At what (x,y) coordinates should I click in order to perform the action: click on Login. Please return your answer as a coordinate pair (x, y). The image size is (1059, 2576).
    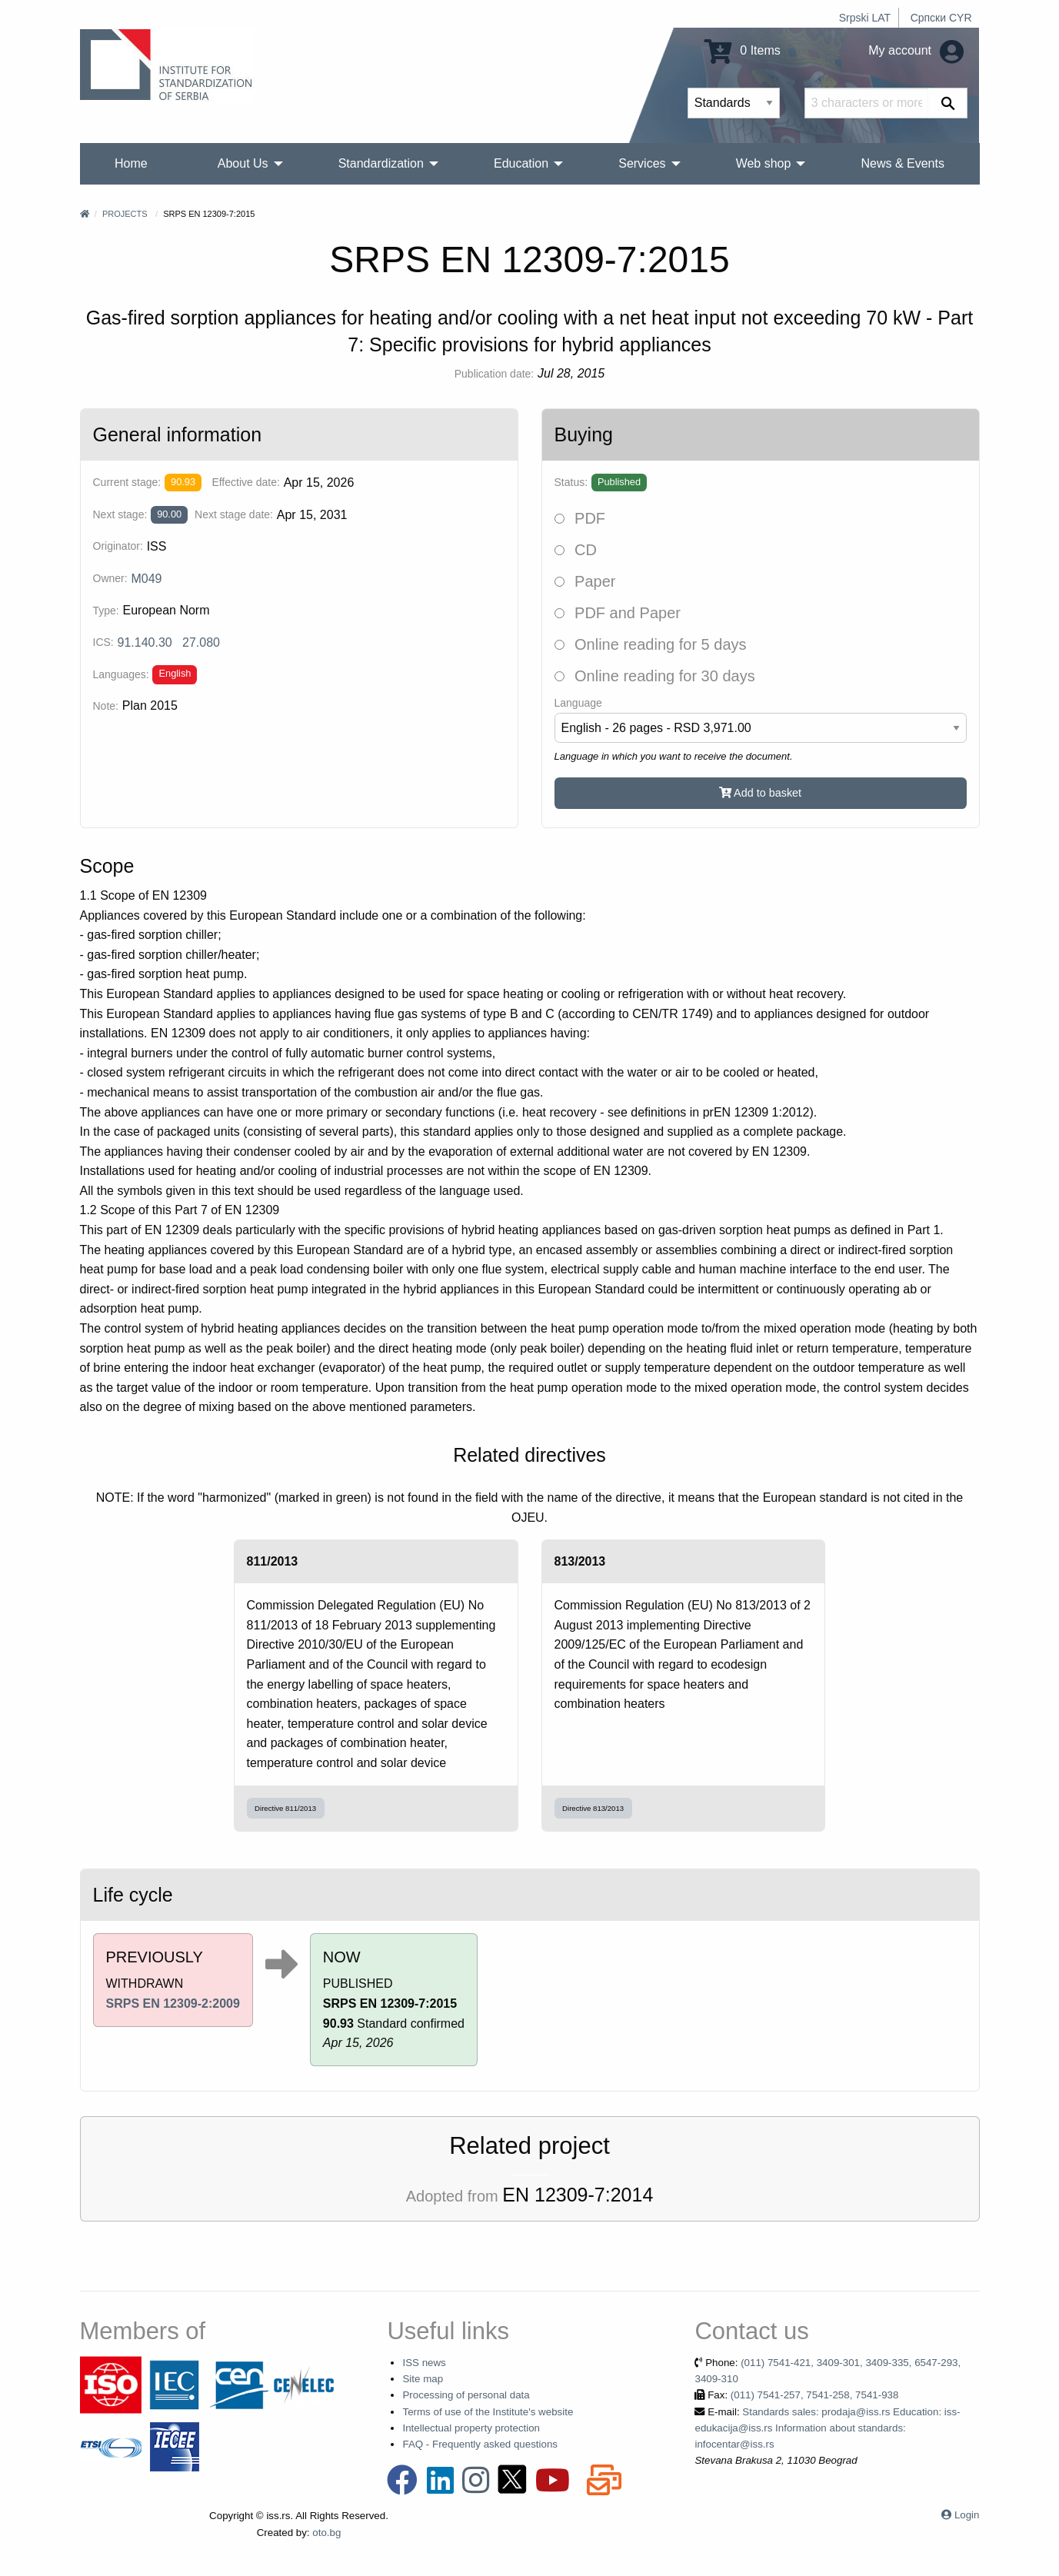
    Looking at the image, I should click on (967, 2515).